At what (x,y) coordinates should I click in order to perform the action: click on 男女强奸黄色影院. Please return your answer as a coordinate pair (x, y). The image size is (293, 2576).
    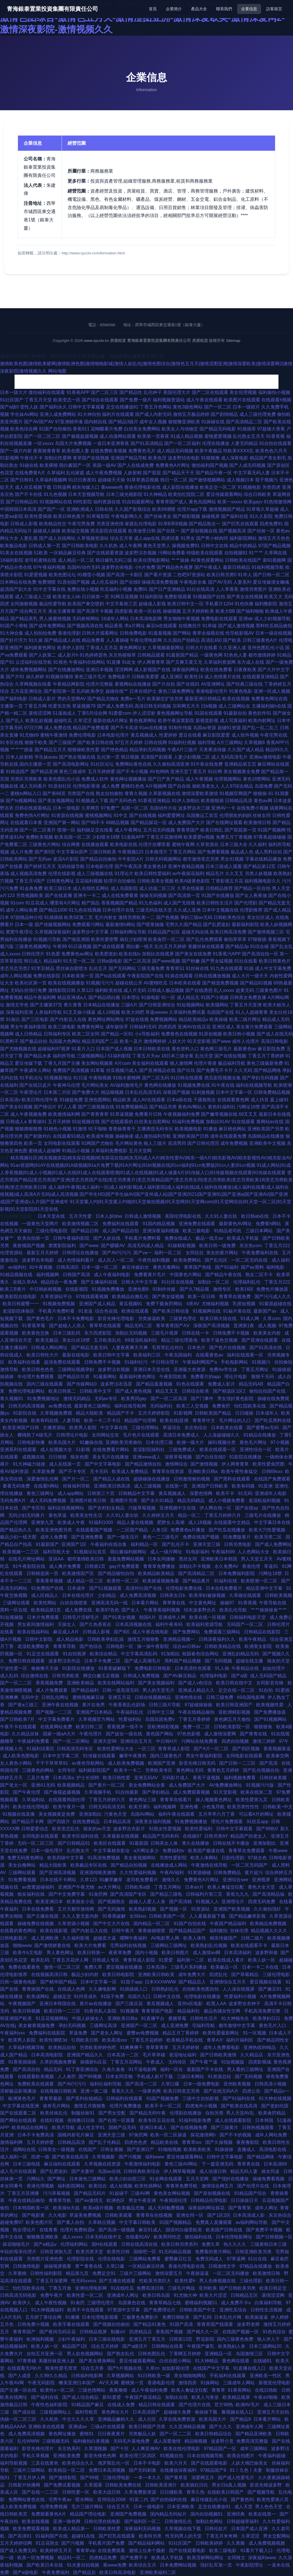
    Looking at the image, I should click on (236, 1398).